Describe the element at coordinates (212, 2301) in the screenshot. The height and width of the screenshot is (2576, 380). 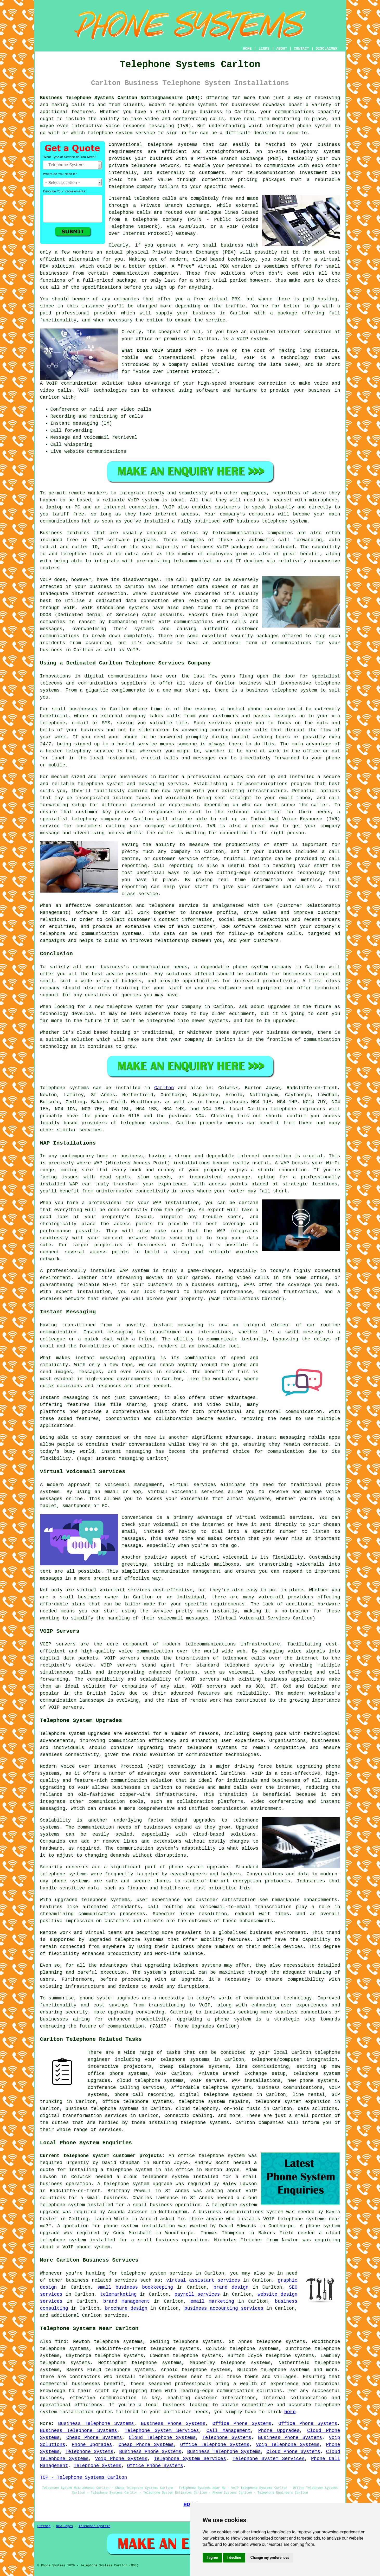
I see `email marketing` at that location.